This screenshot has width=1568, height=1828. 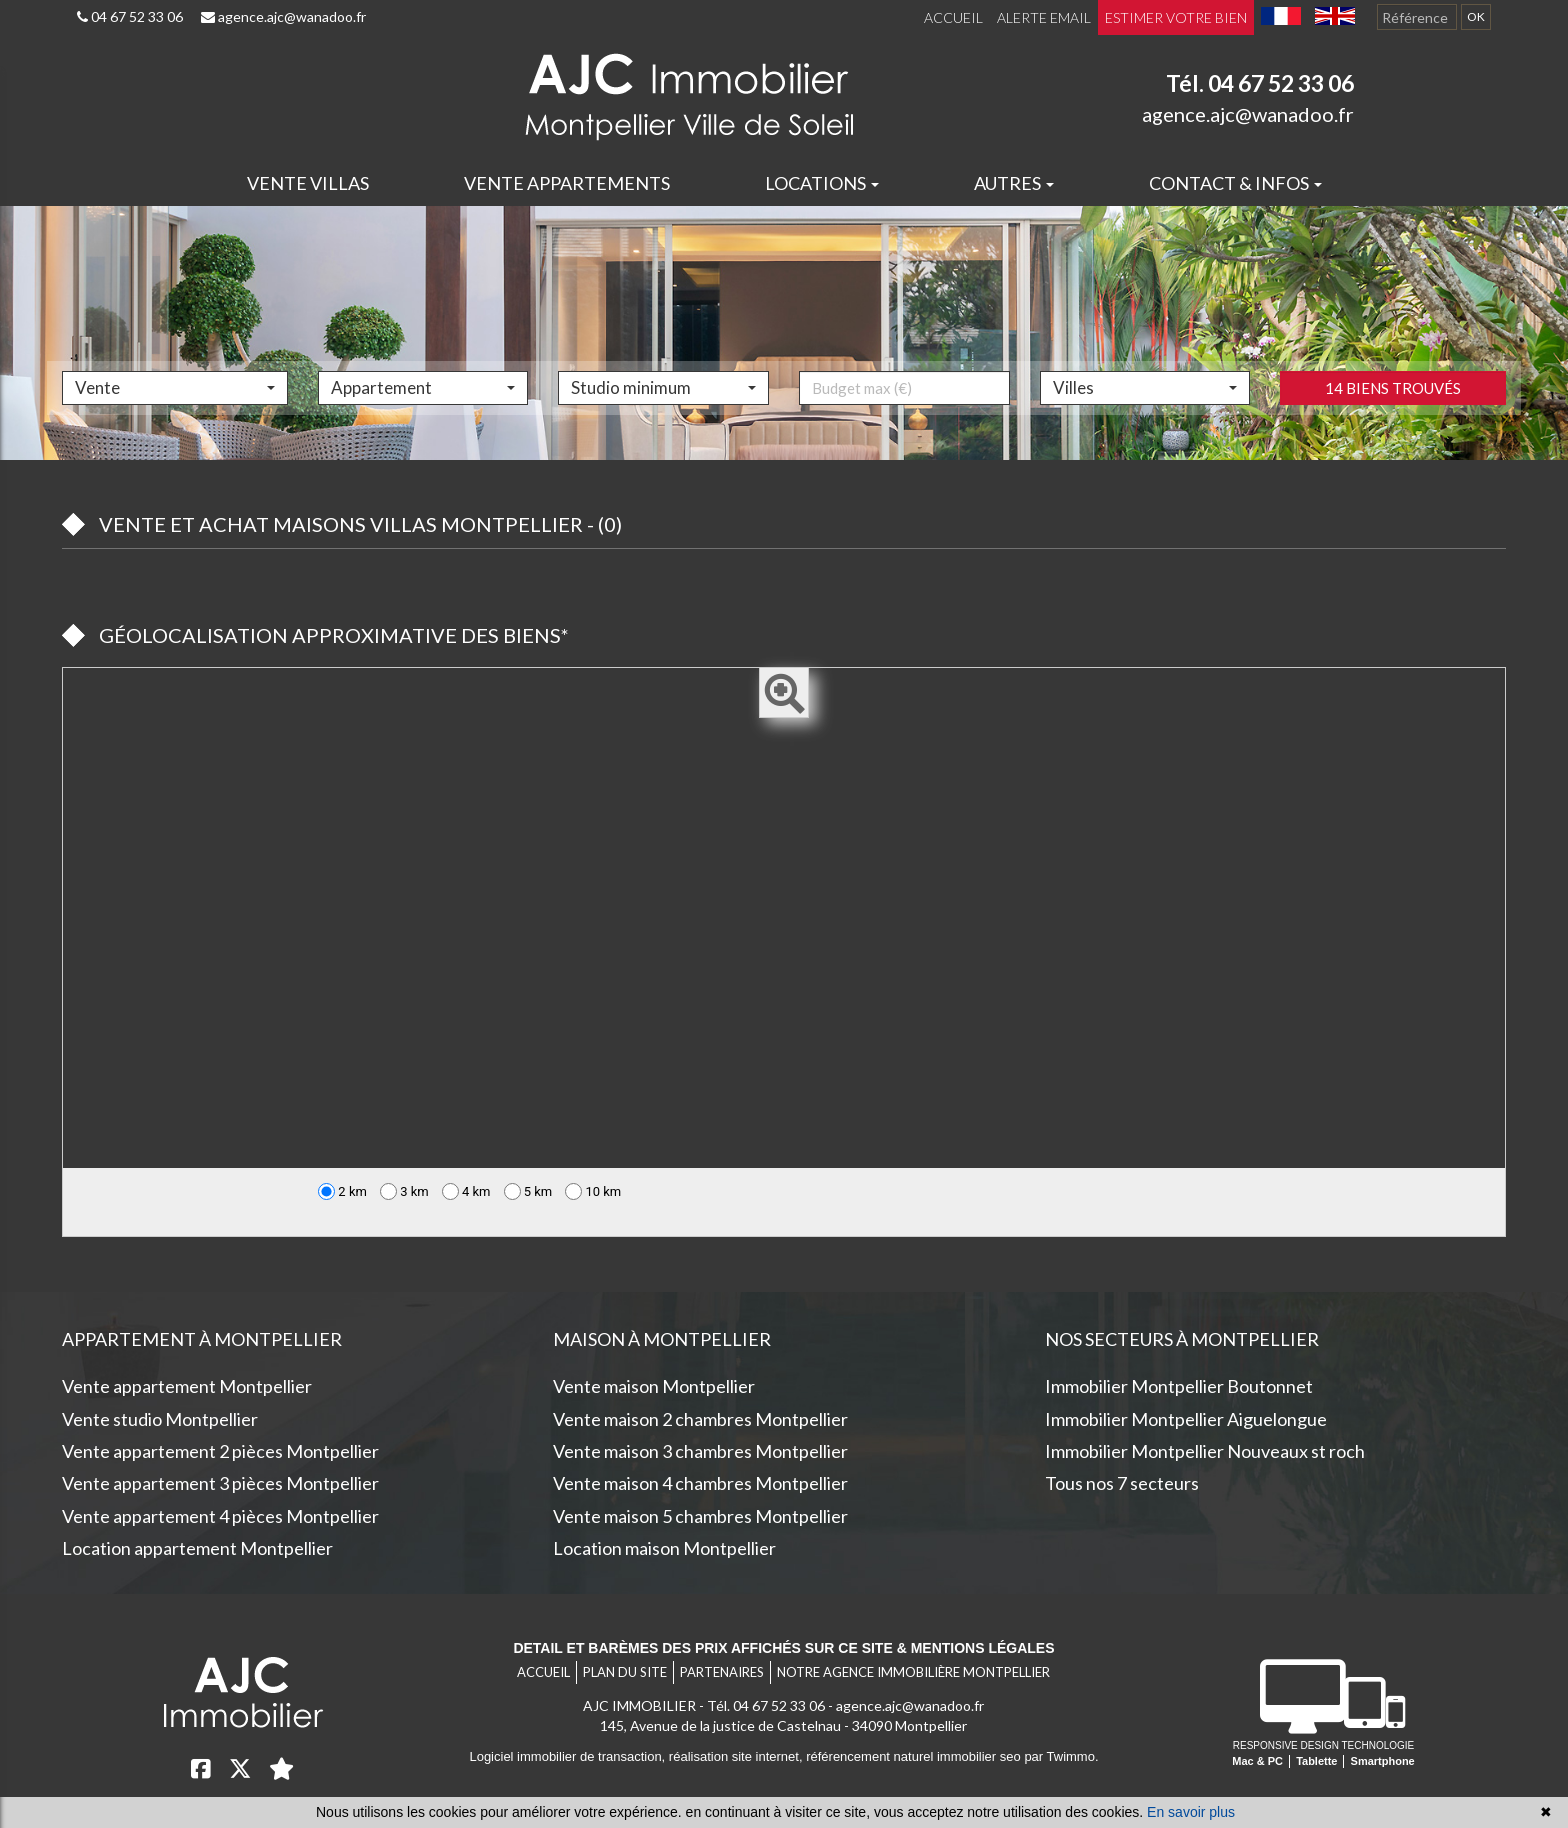 I want to click on Vente appartements [button], so click(x=567, y=183).